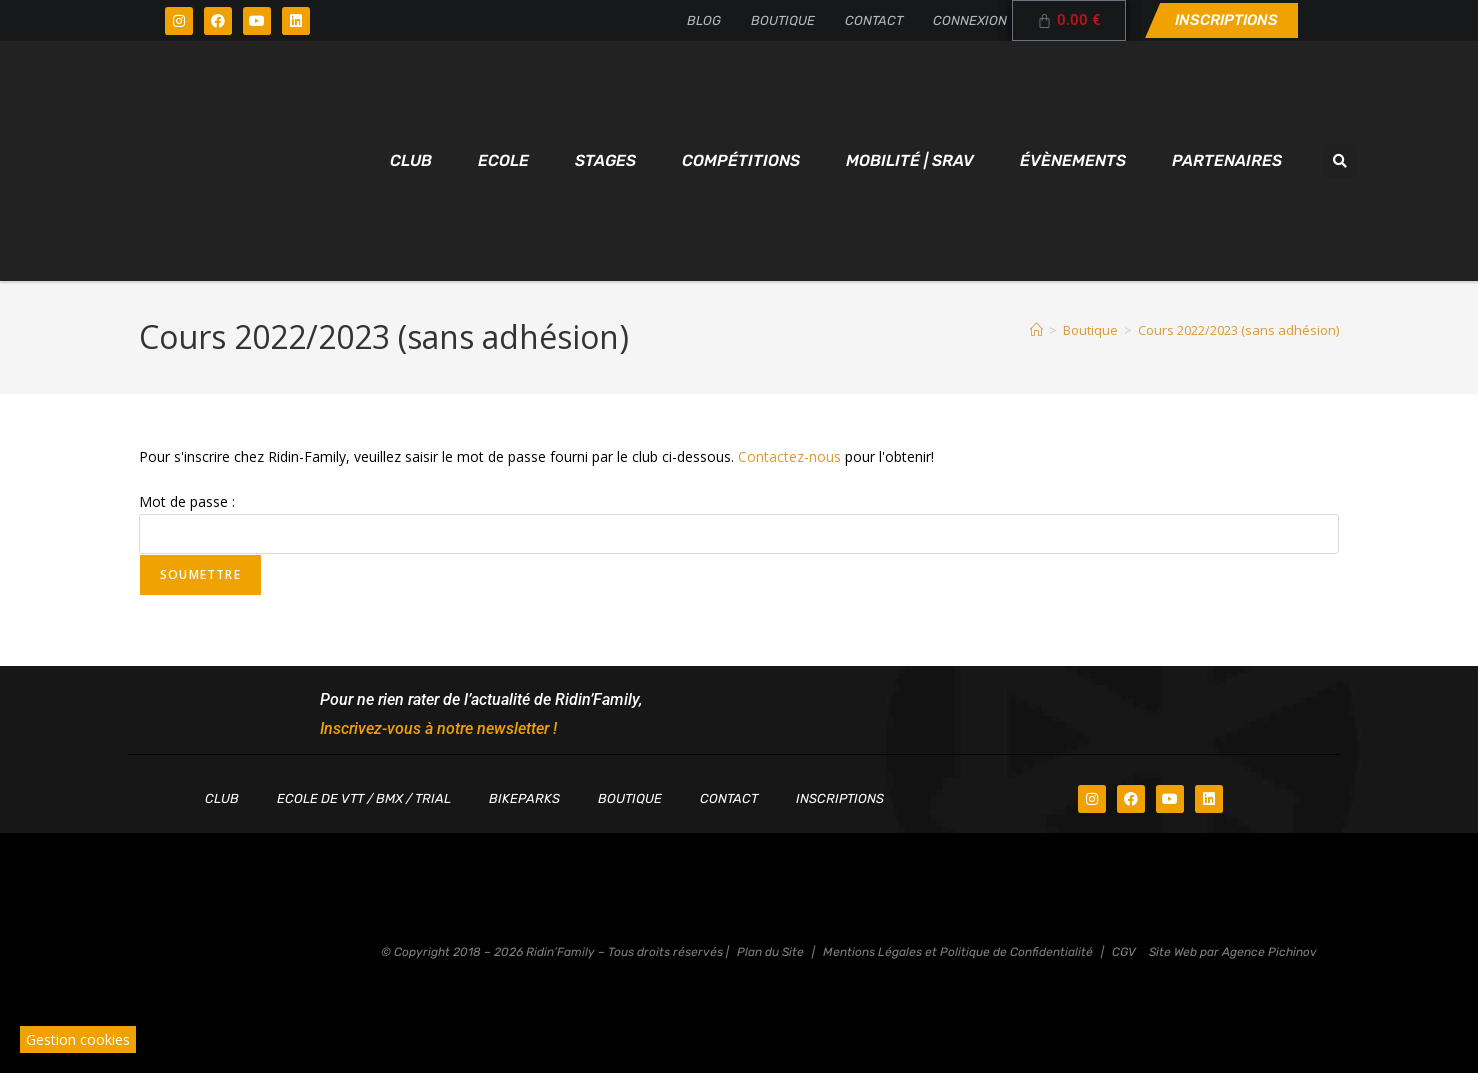 This screenshot has width=1478, height=1073. What do you see at coordinates (503, 160) in the screenshot?
I see `Ecole` at bounding box center [503, 160].